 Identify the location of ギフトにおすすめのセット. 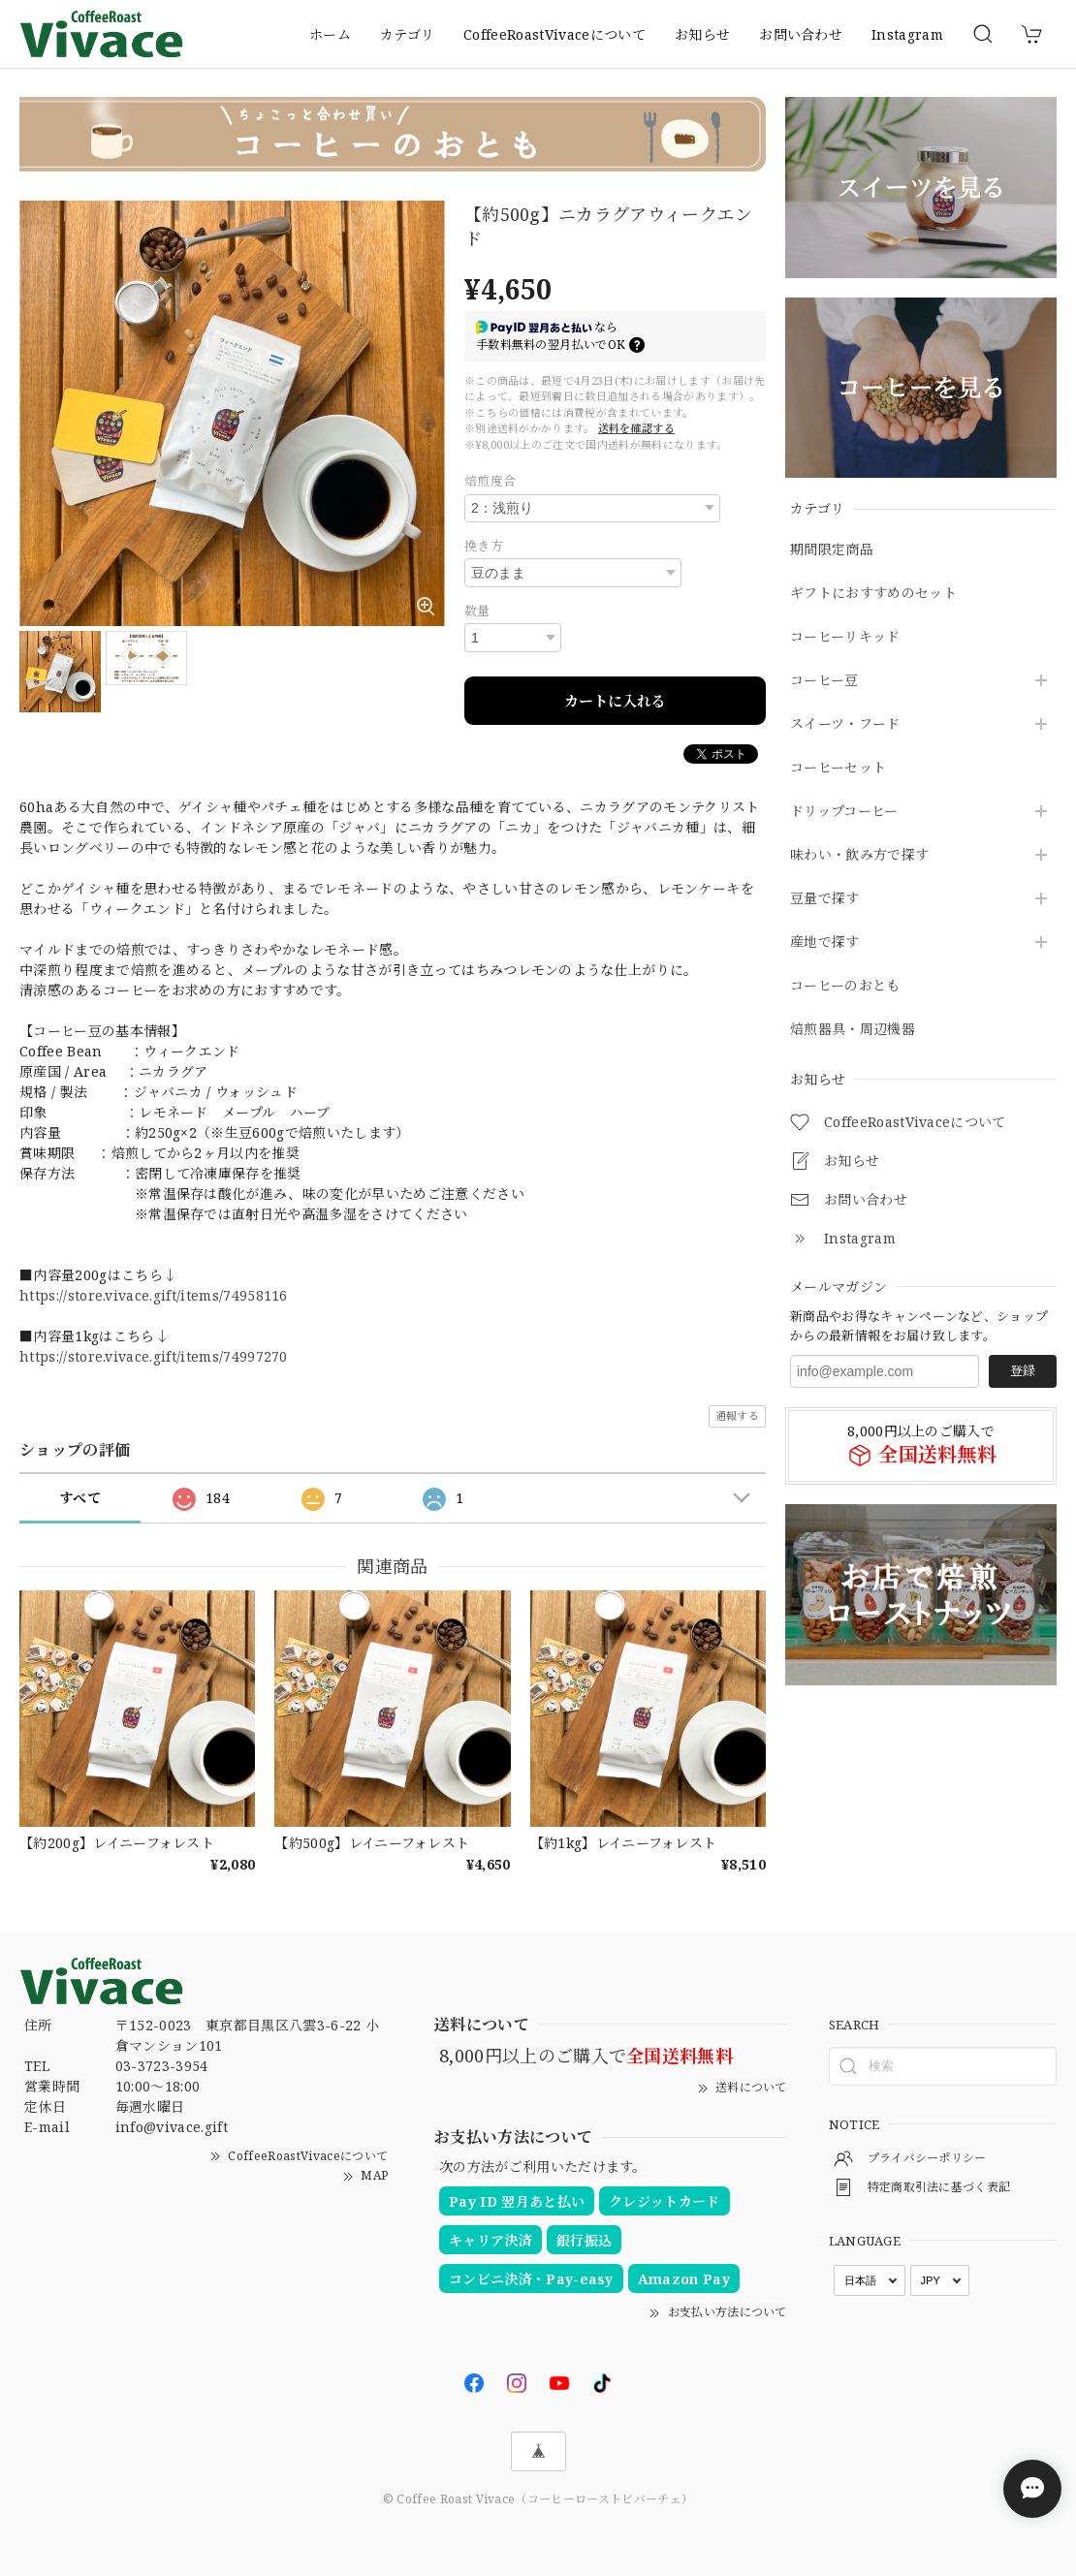
(873, 593).